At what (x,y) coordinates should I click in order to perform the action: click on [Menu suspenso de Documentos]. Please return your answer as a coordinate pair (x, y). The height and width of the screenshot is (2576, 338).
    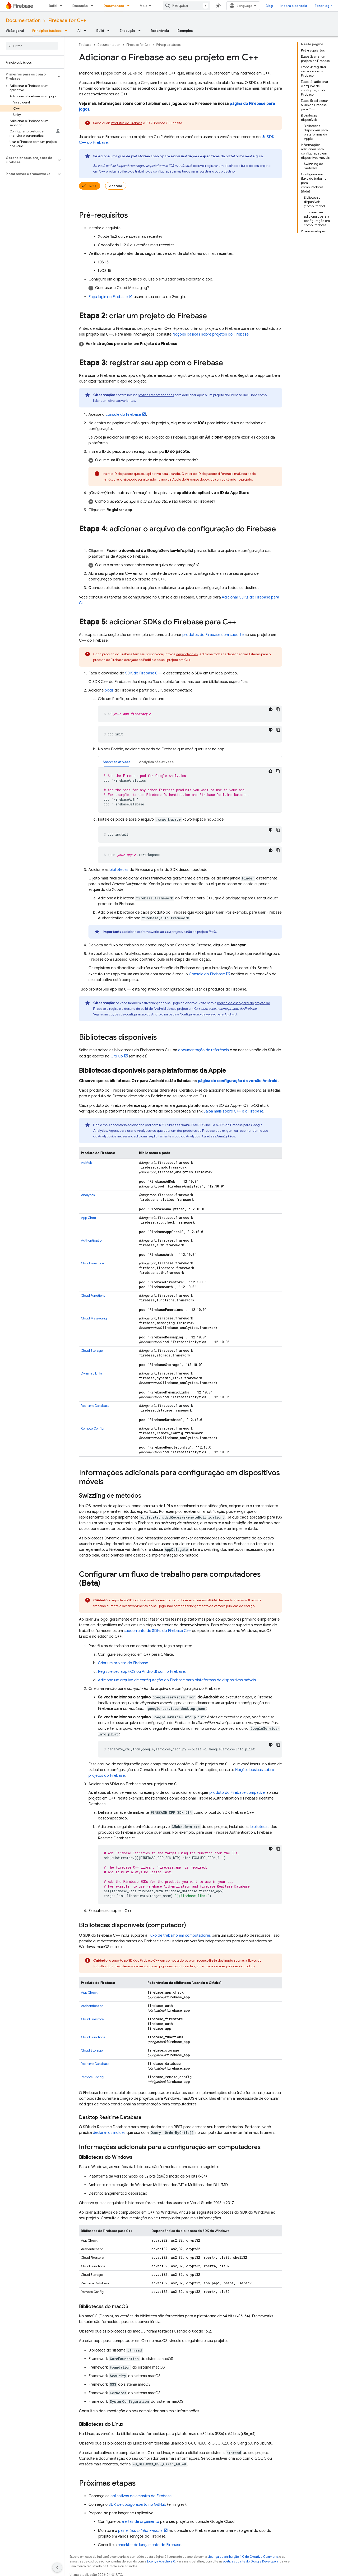
    Looking at the image, I should click on (129, 5).